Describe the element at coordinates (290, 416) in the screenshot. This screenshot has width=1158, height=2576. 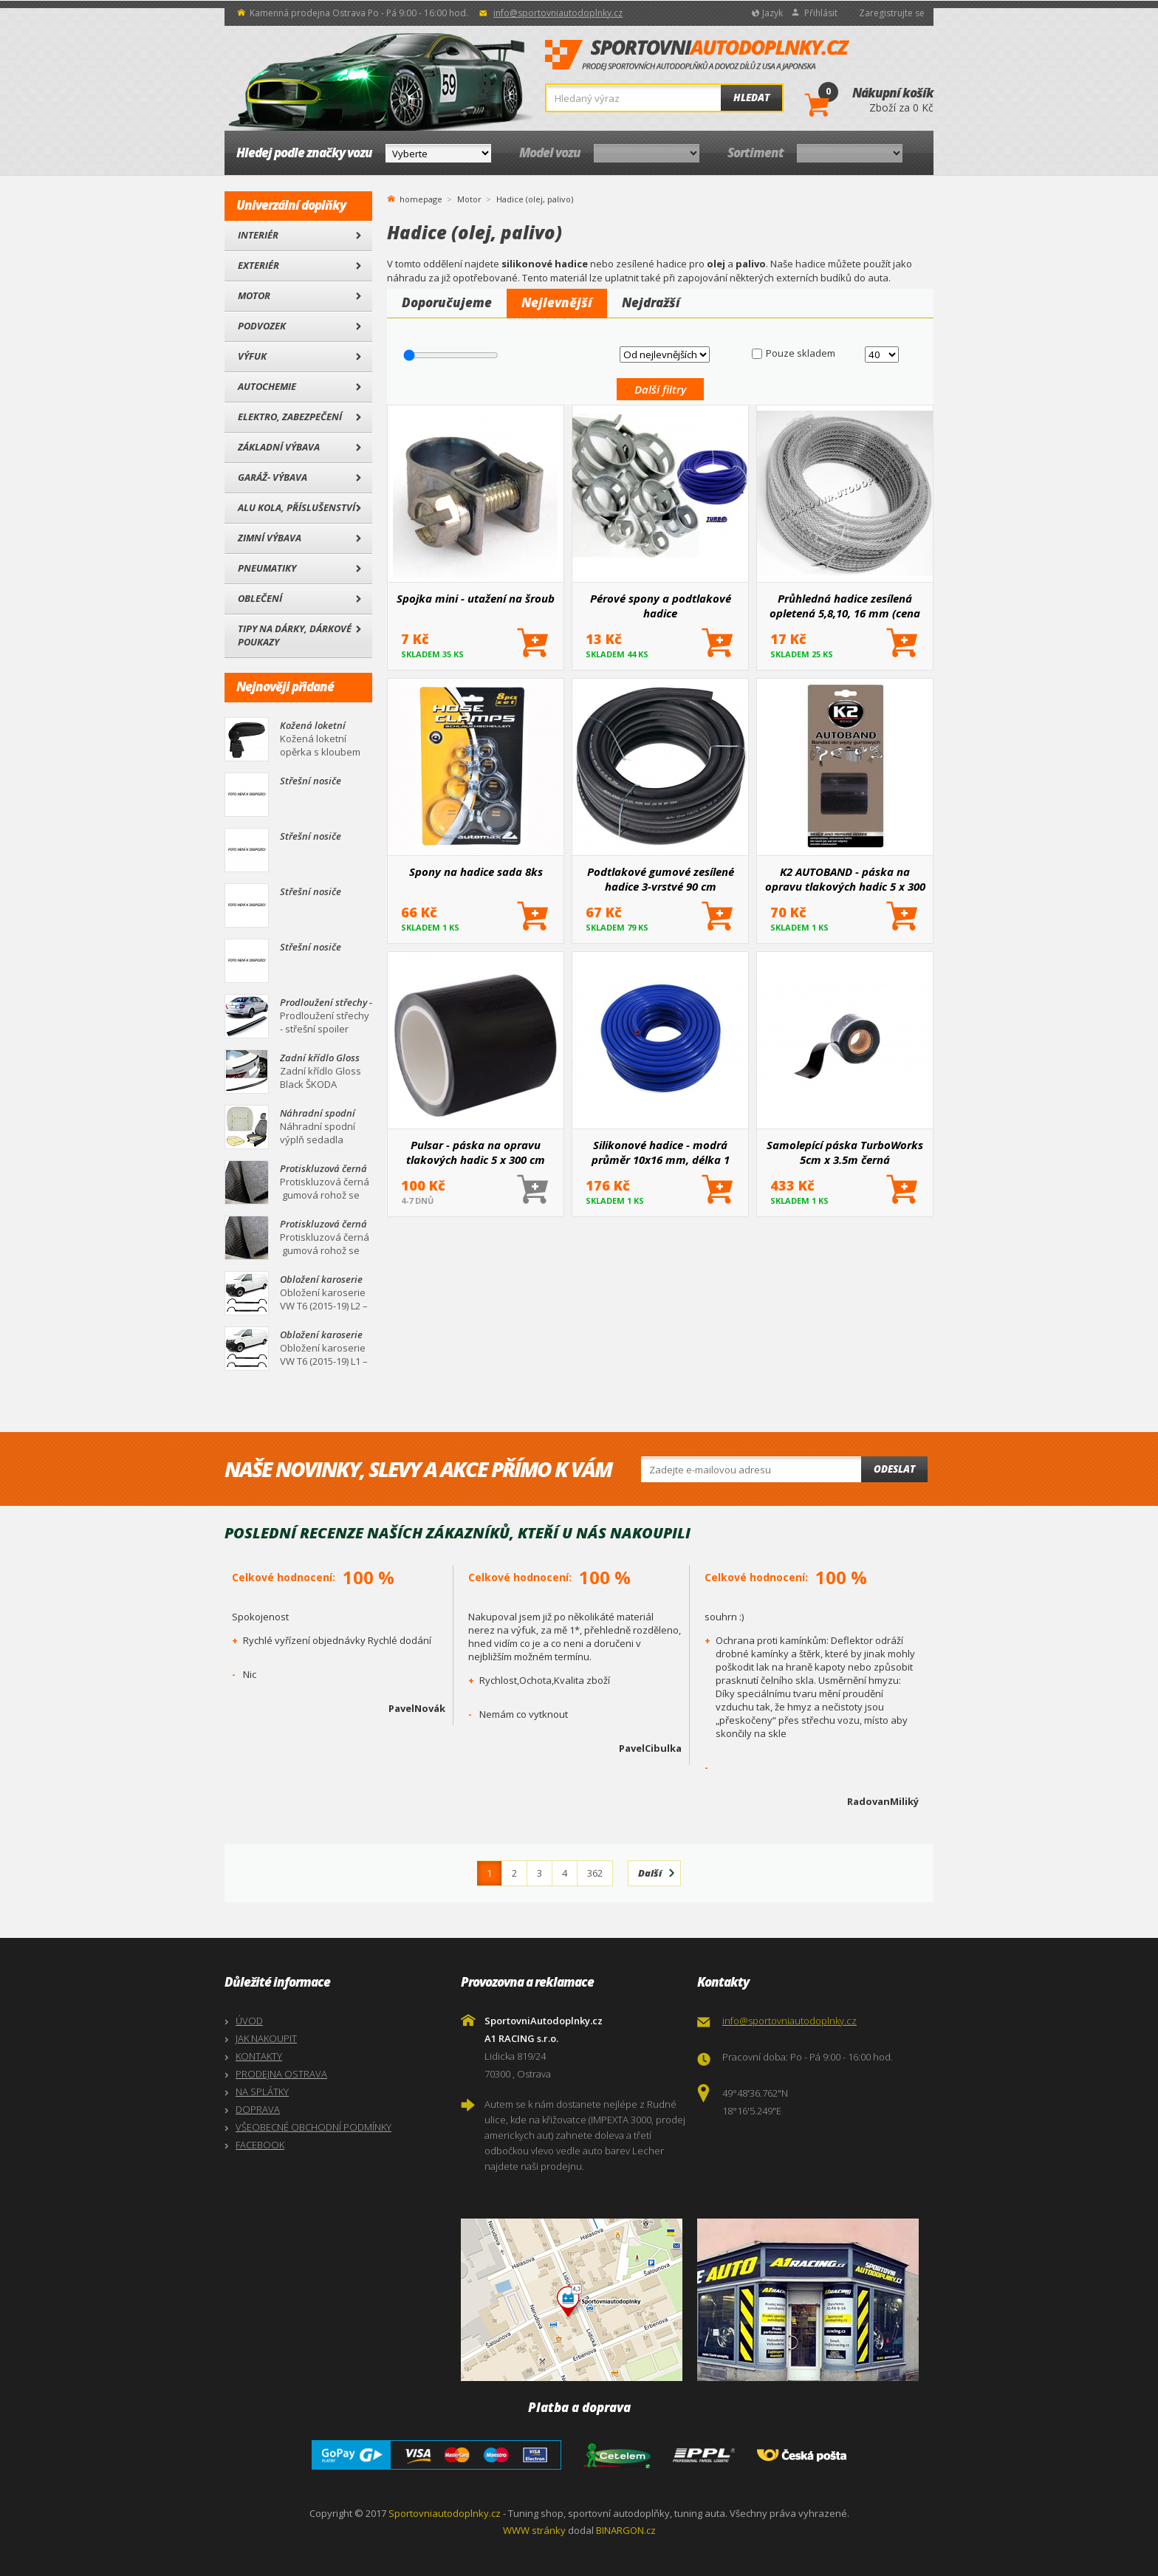
I see `Elektro, Zabezpečení` at that location.